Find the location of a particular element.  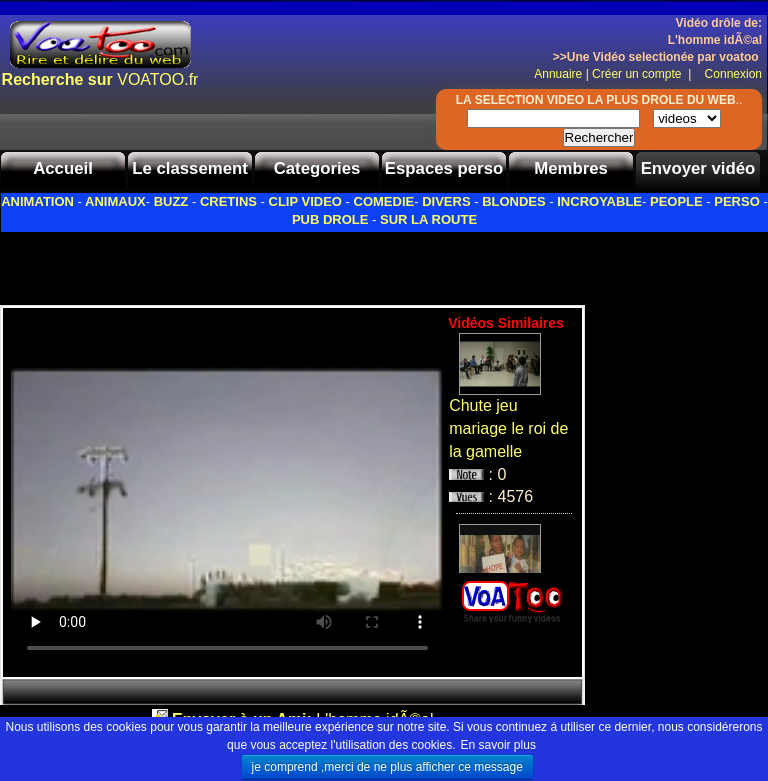

Créer un compte is located at coordinates (638, 74).